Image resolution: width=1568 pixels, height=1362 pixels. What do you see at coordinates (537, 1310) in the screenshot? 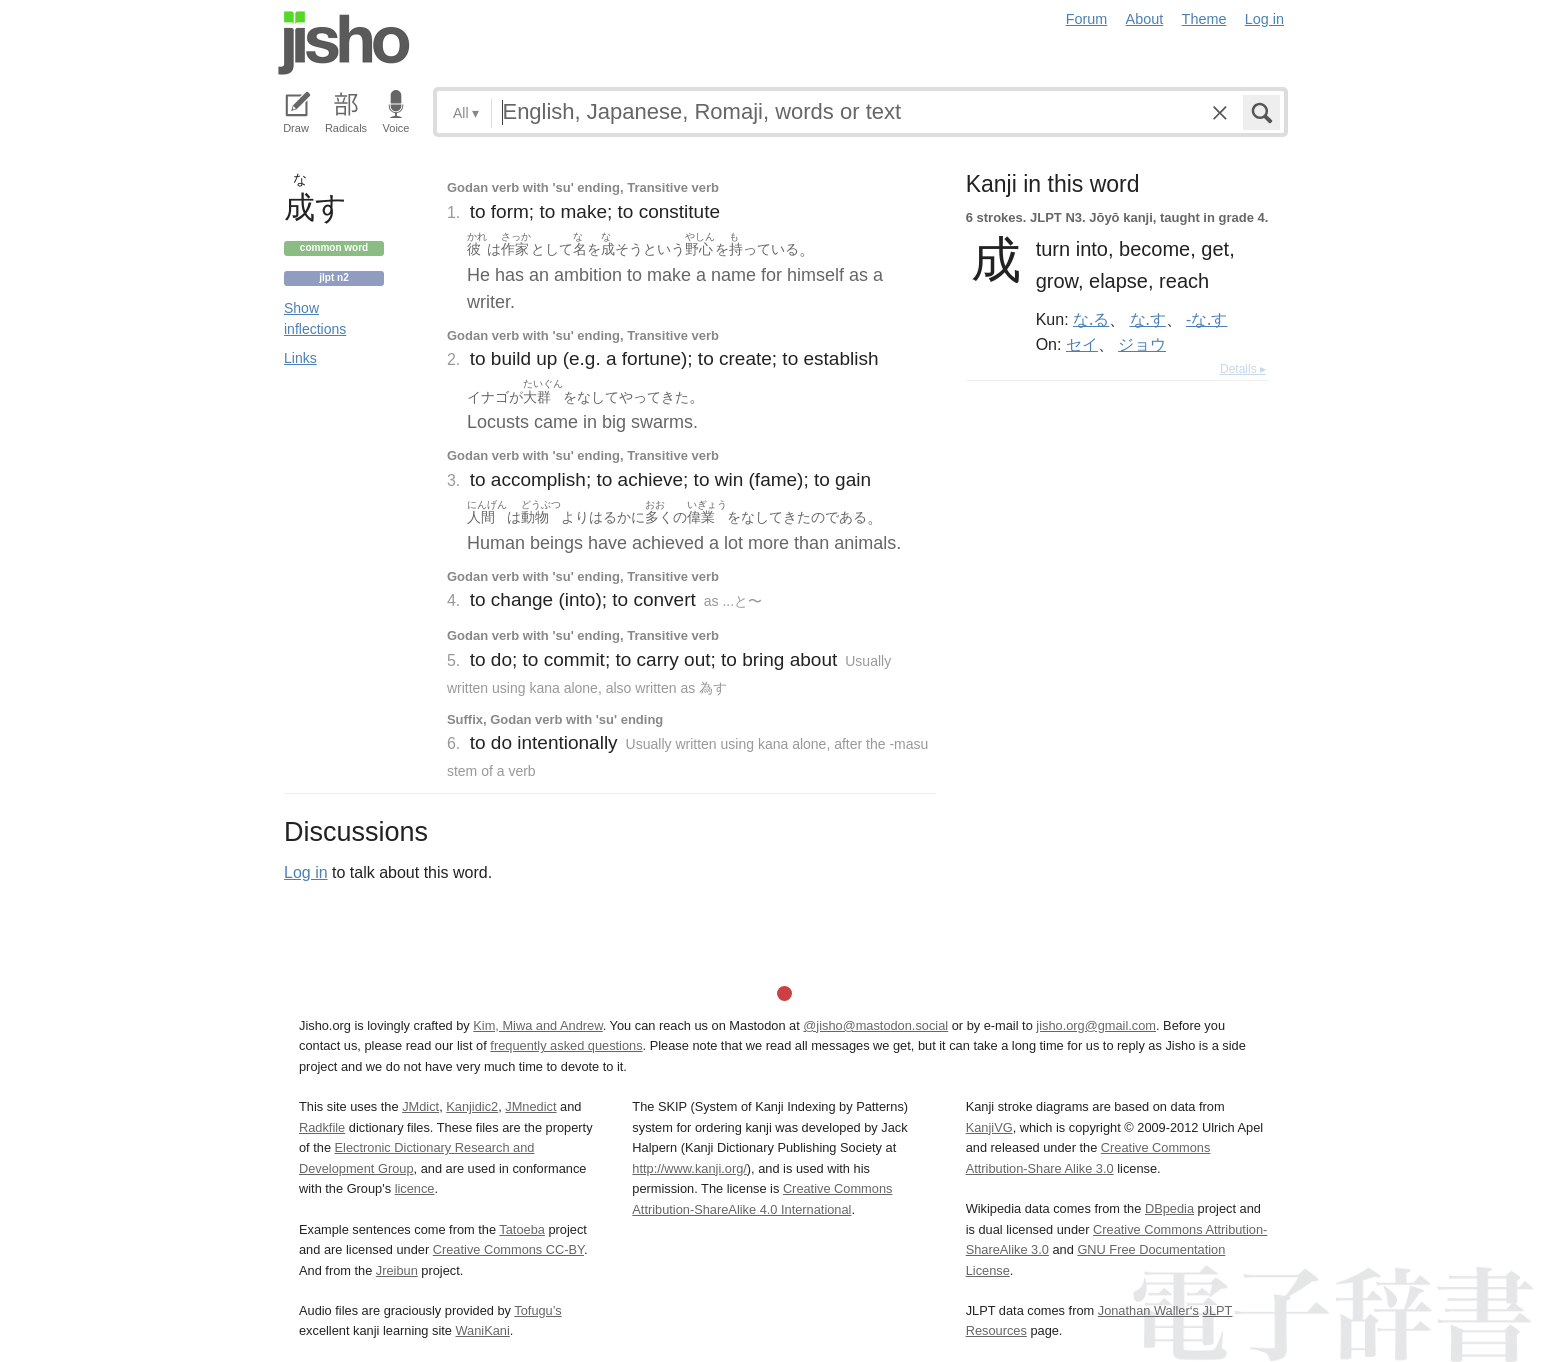
I see `Tofugu’s` at bounding box center [537, 1310].